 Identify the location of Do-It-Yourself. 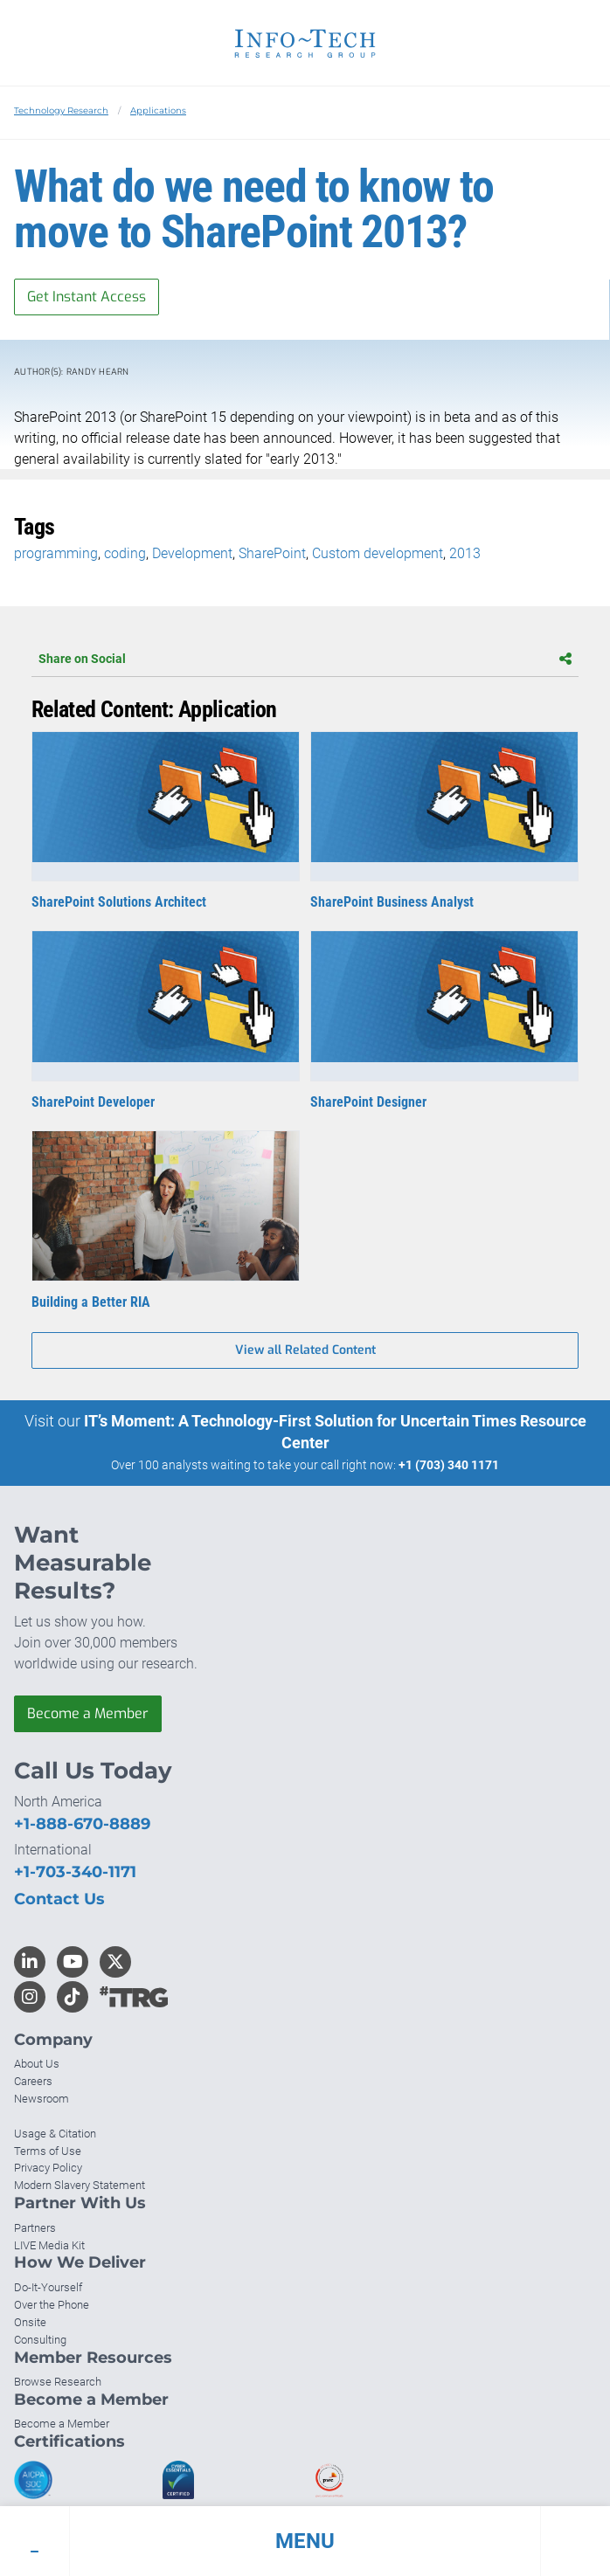
(48, 2287).